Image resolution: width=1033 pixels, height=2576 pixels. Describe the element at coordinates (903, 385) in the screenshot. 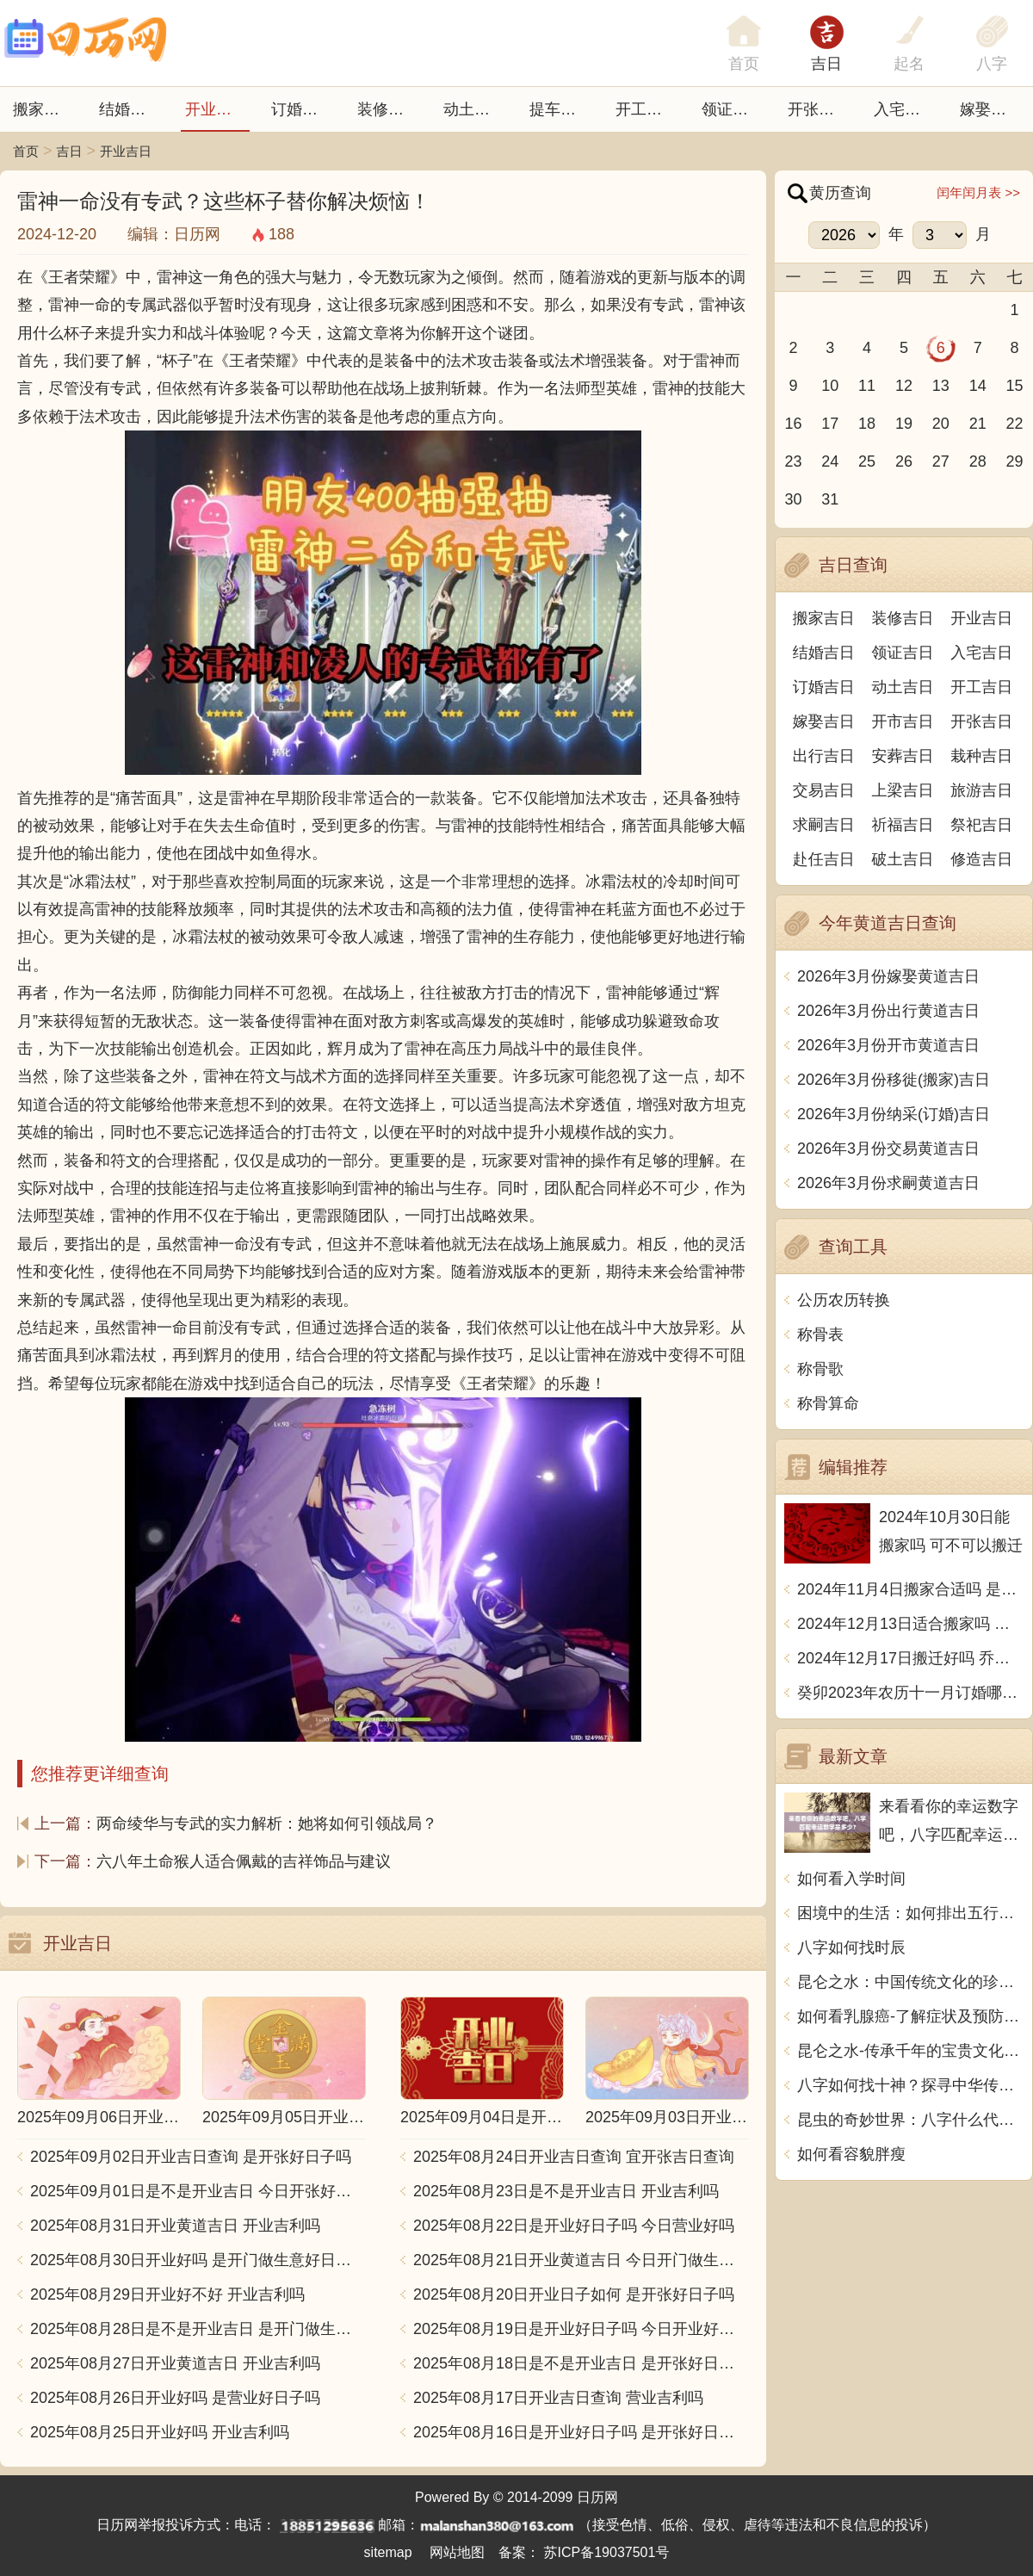

I see `12` at that location.